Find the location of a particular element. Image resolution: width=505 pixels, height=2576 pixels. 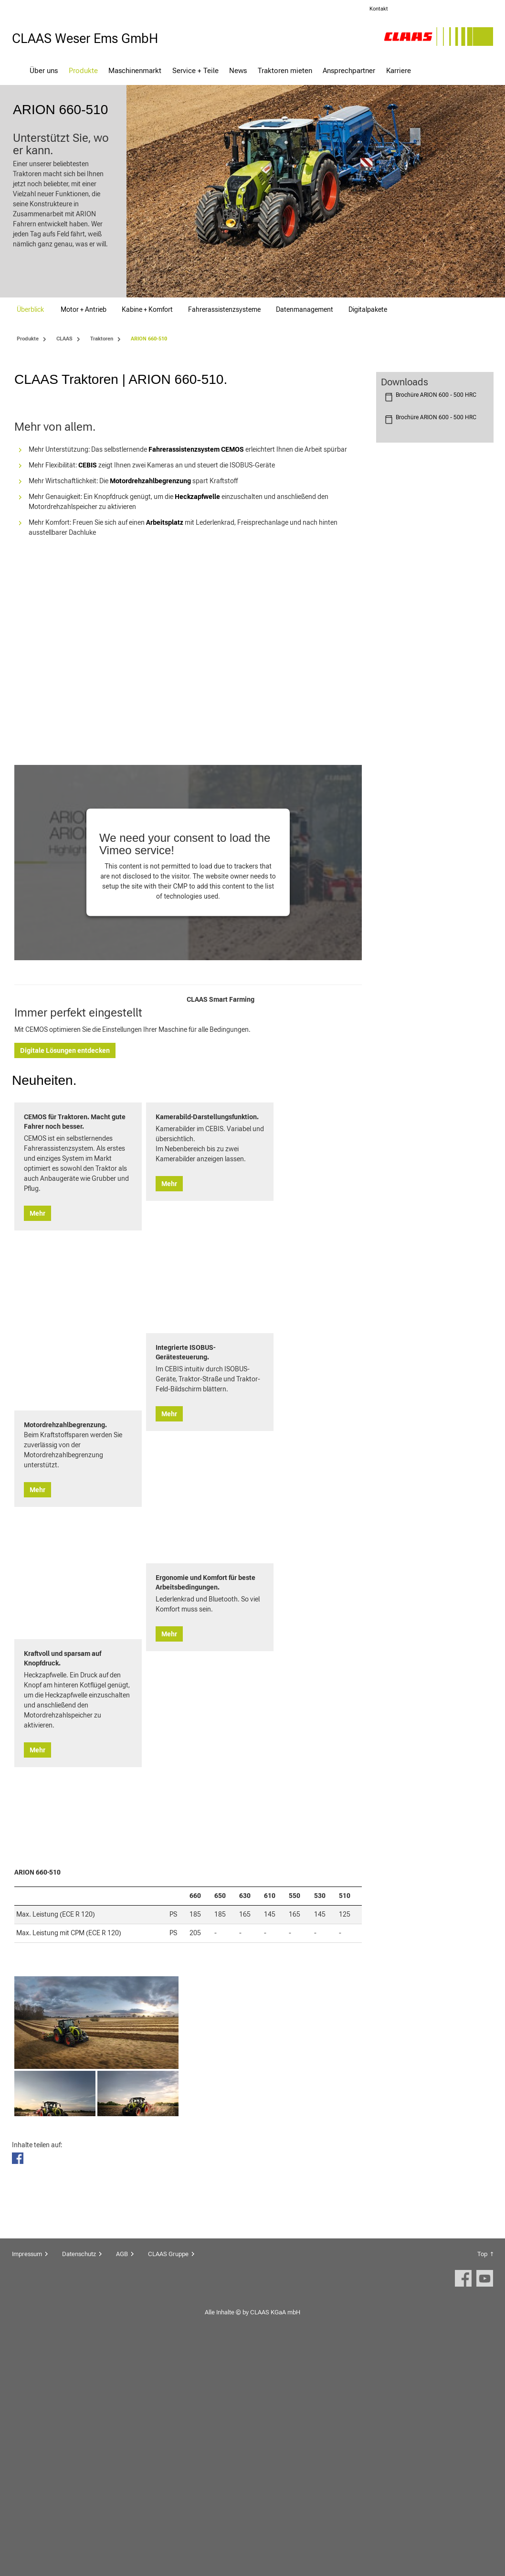

Motordrehzahlbegrenzung is located at coordinates (150, 676).